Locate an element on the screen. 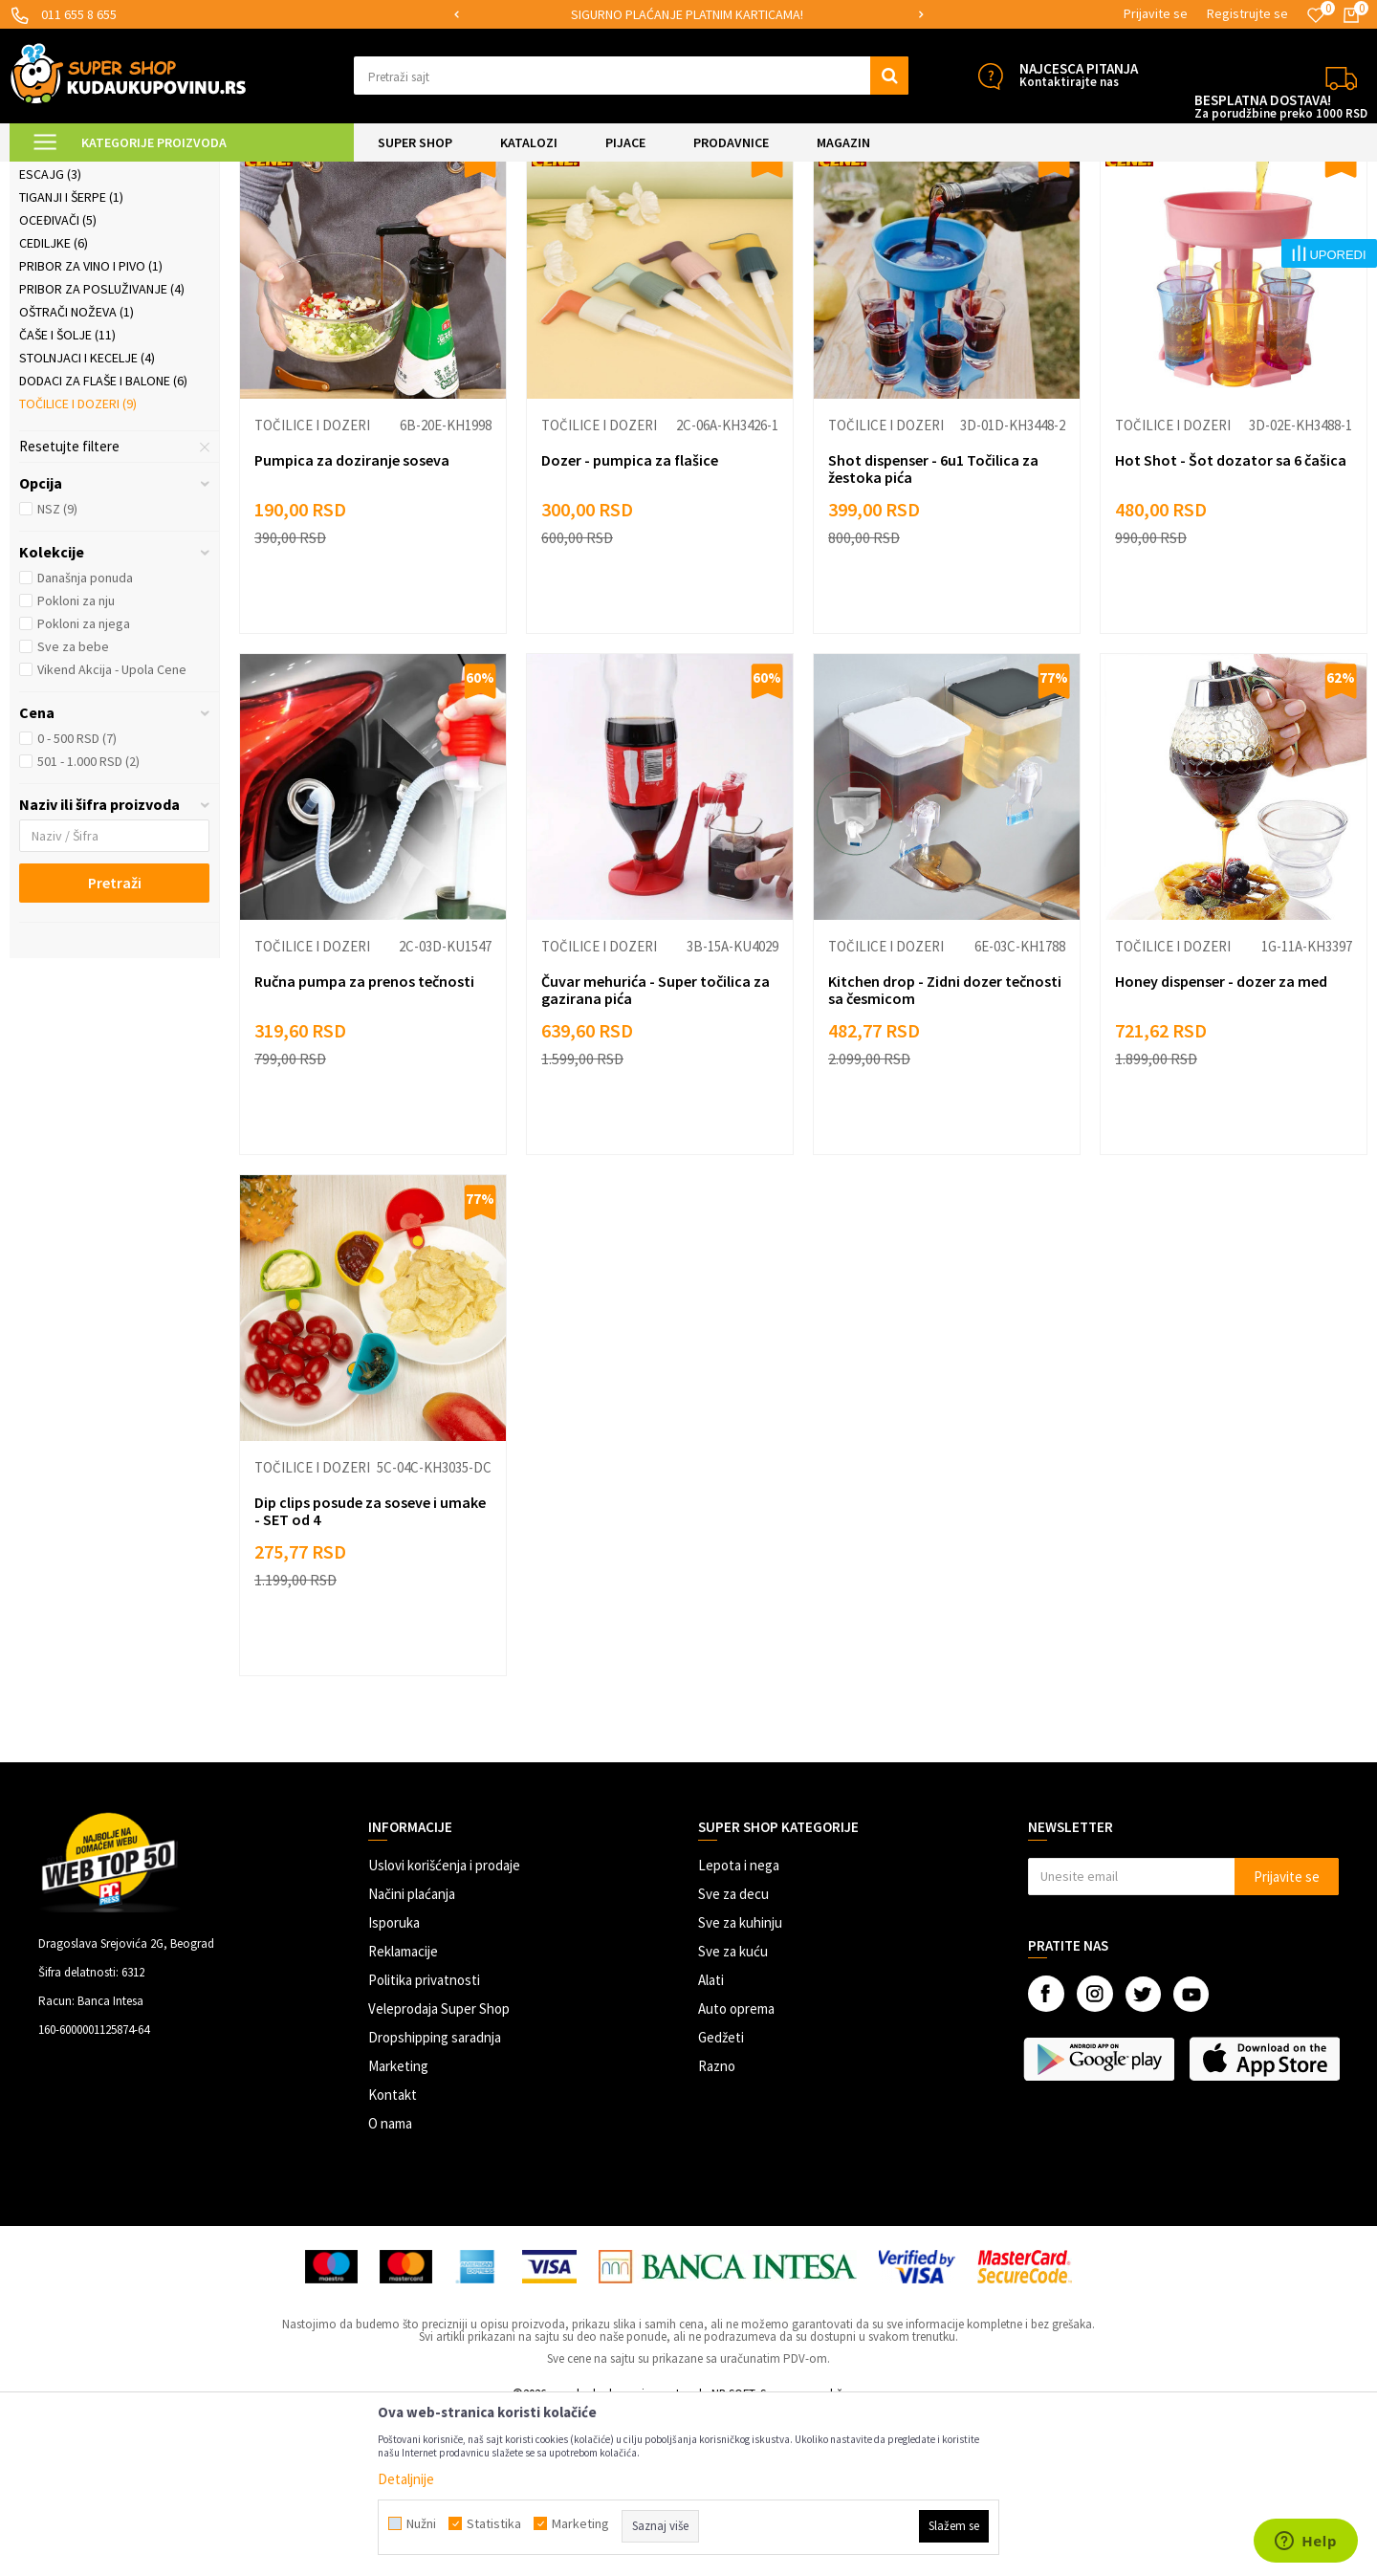 The height and width of the screenshot is (2576, 1377). Auto oprema is located at coordinates (736, 2170).